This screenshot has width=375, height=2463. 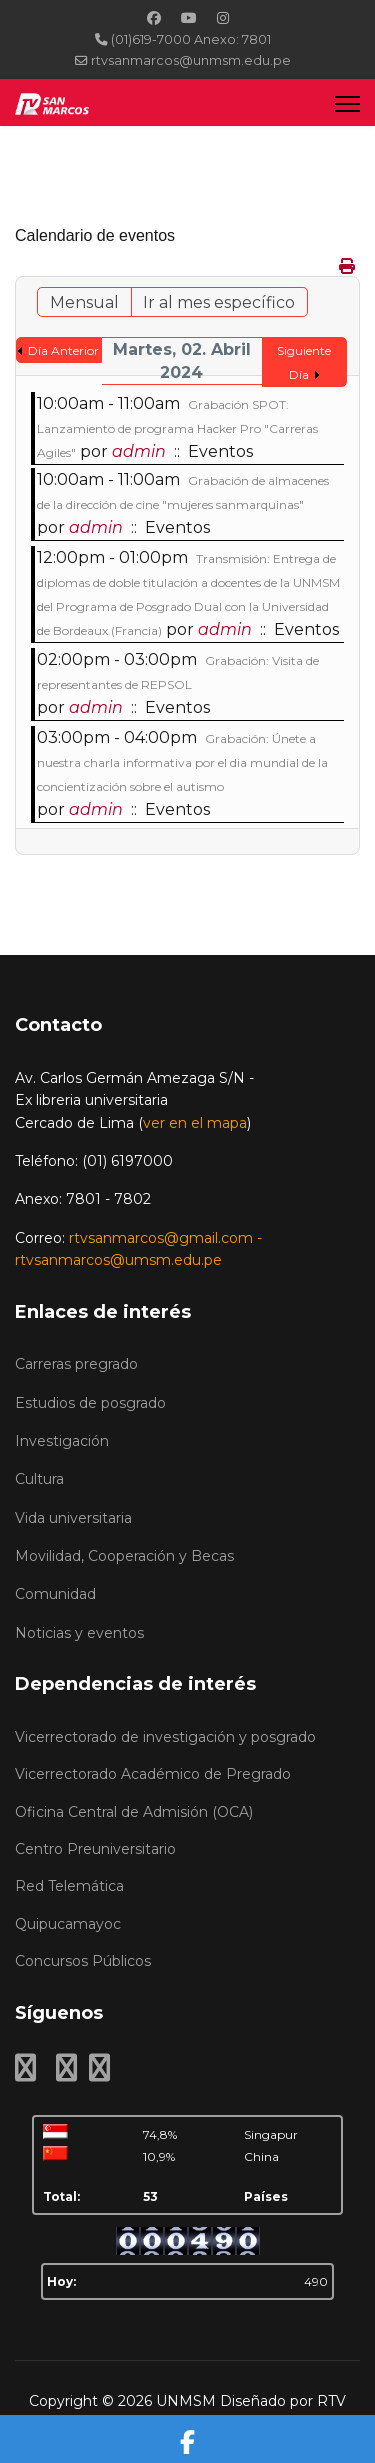 I want to click on rtvsanmarcos@umsm.edu.pe, so click(x=118, y=1260).